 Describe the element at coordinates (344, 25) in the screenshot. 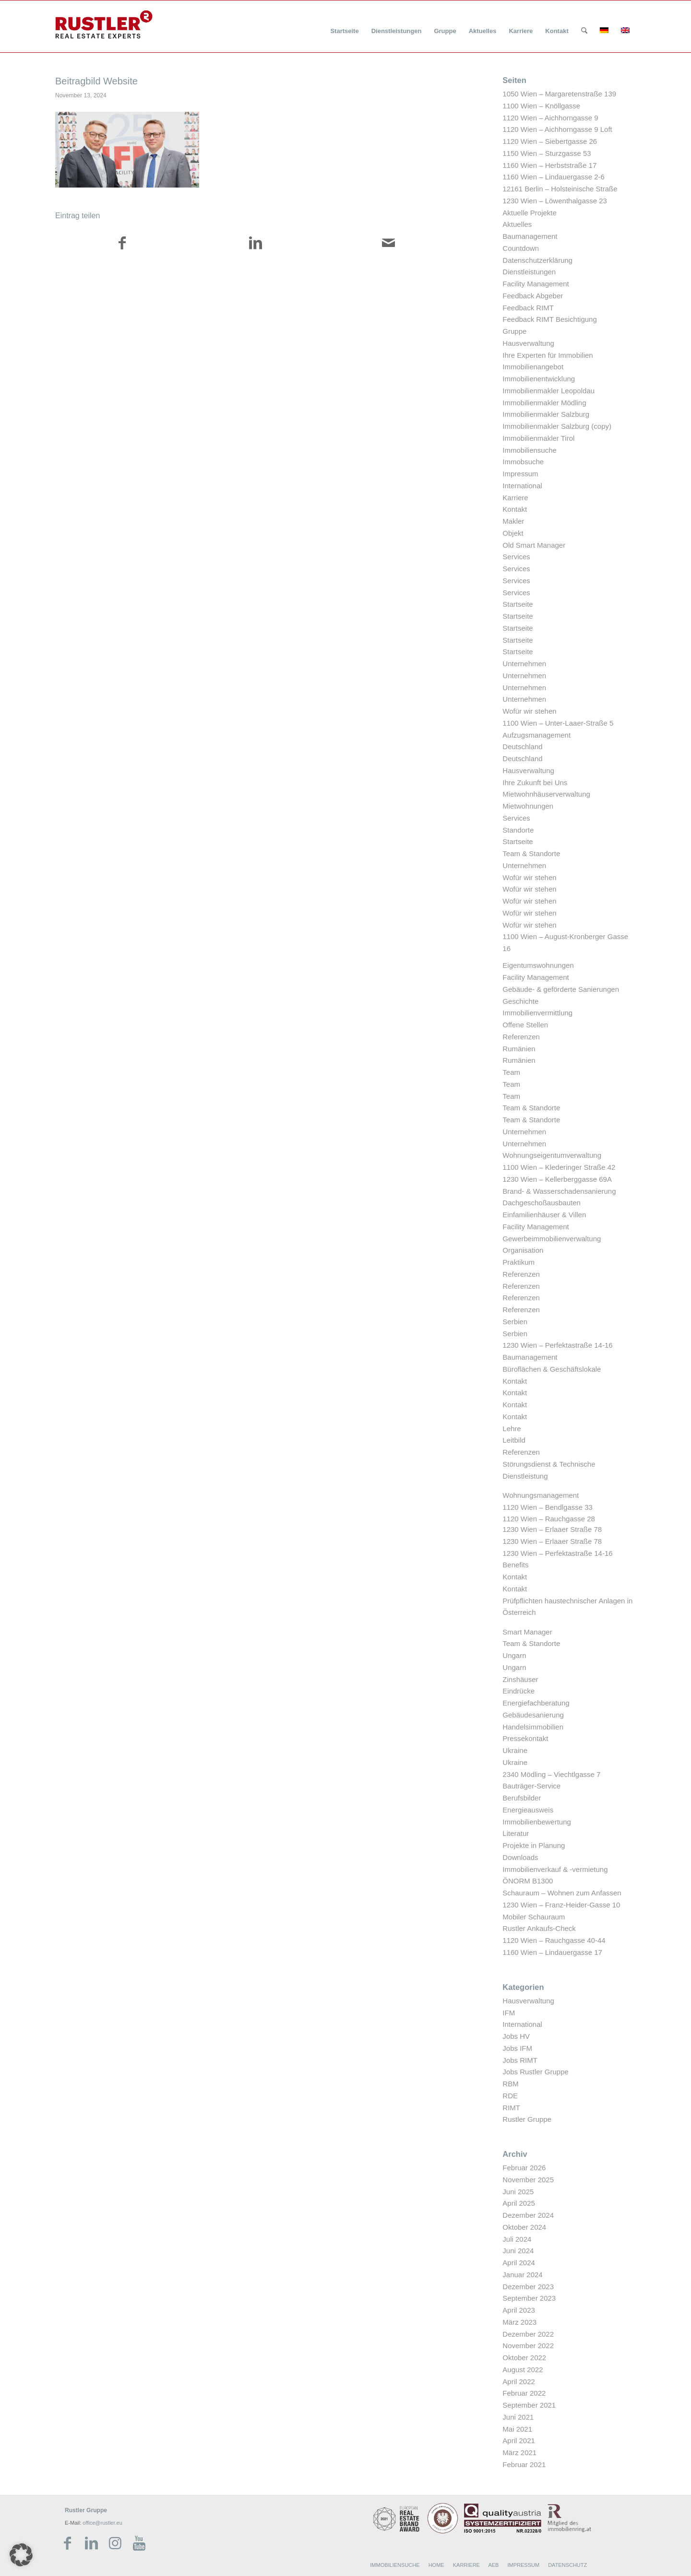

I see `[menuitem]` at that location.